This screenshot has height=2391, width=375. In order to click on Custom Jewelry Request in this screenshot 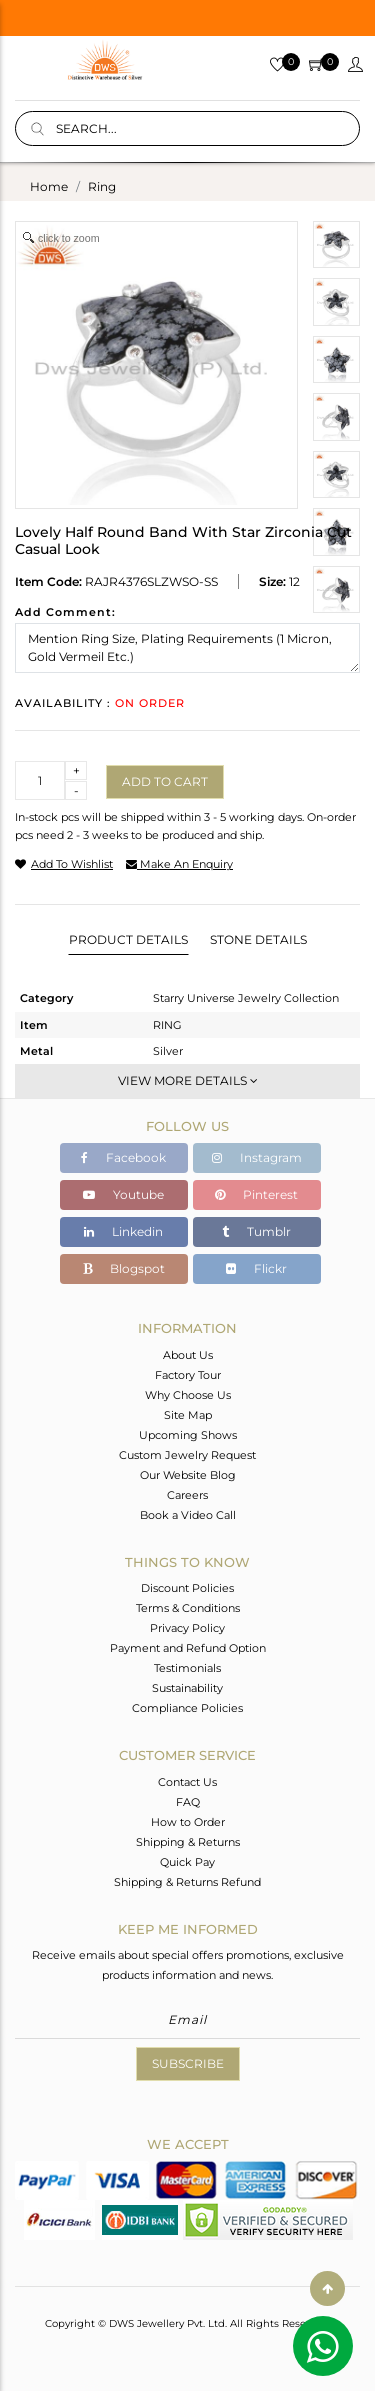, I will do `click(187, 1455)`.